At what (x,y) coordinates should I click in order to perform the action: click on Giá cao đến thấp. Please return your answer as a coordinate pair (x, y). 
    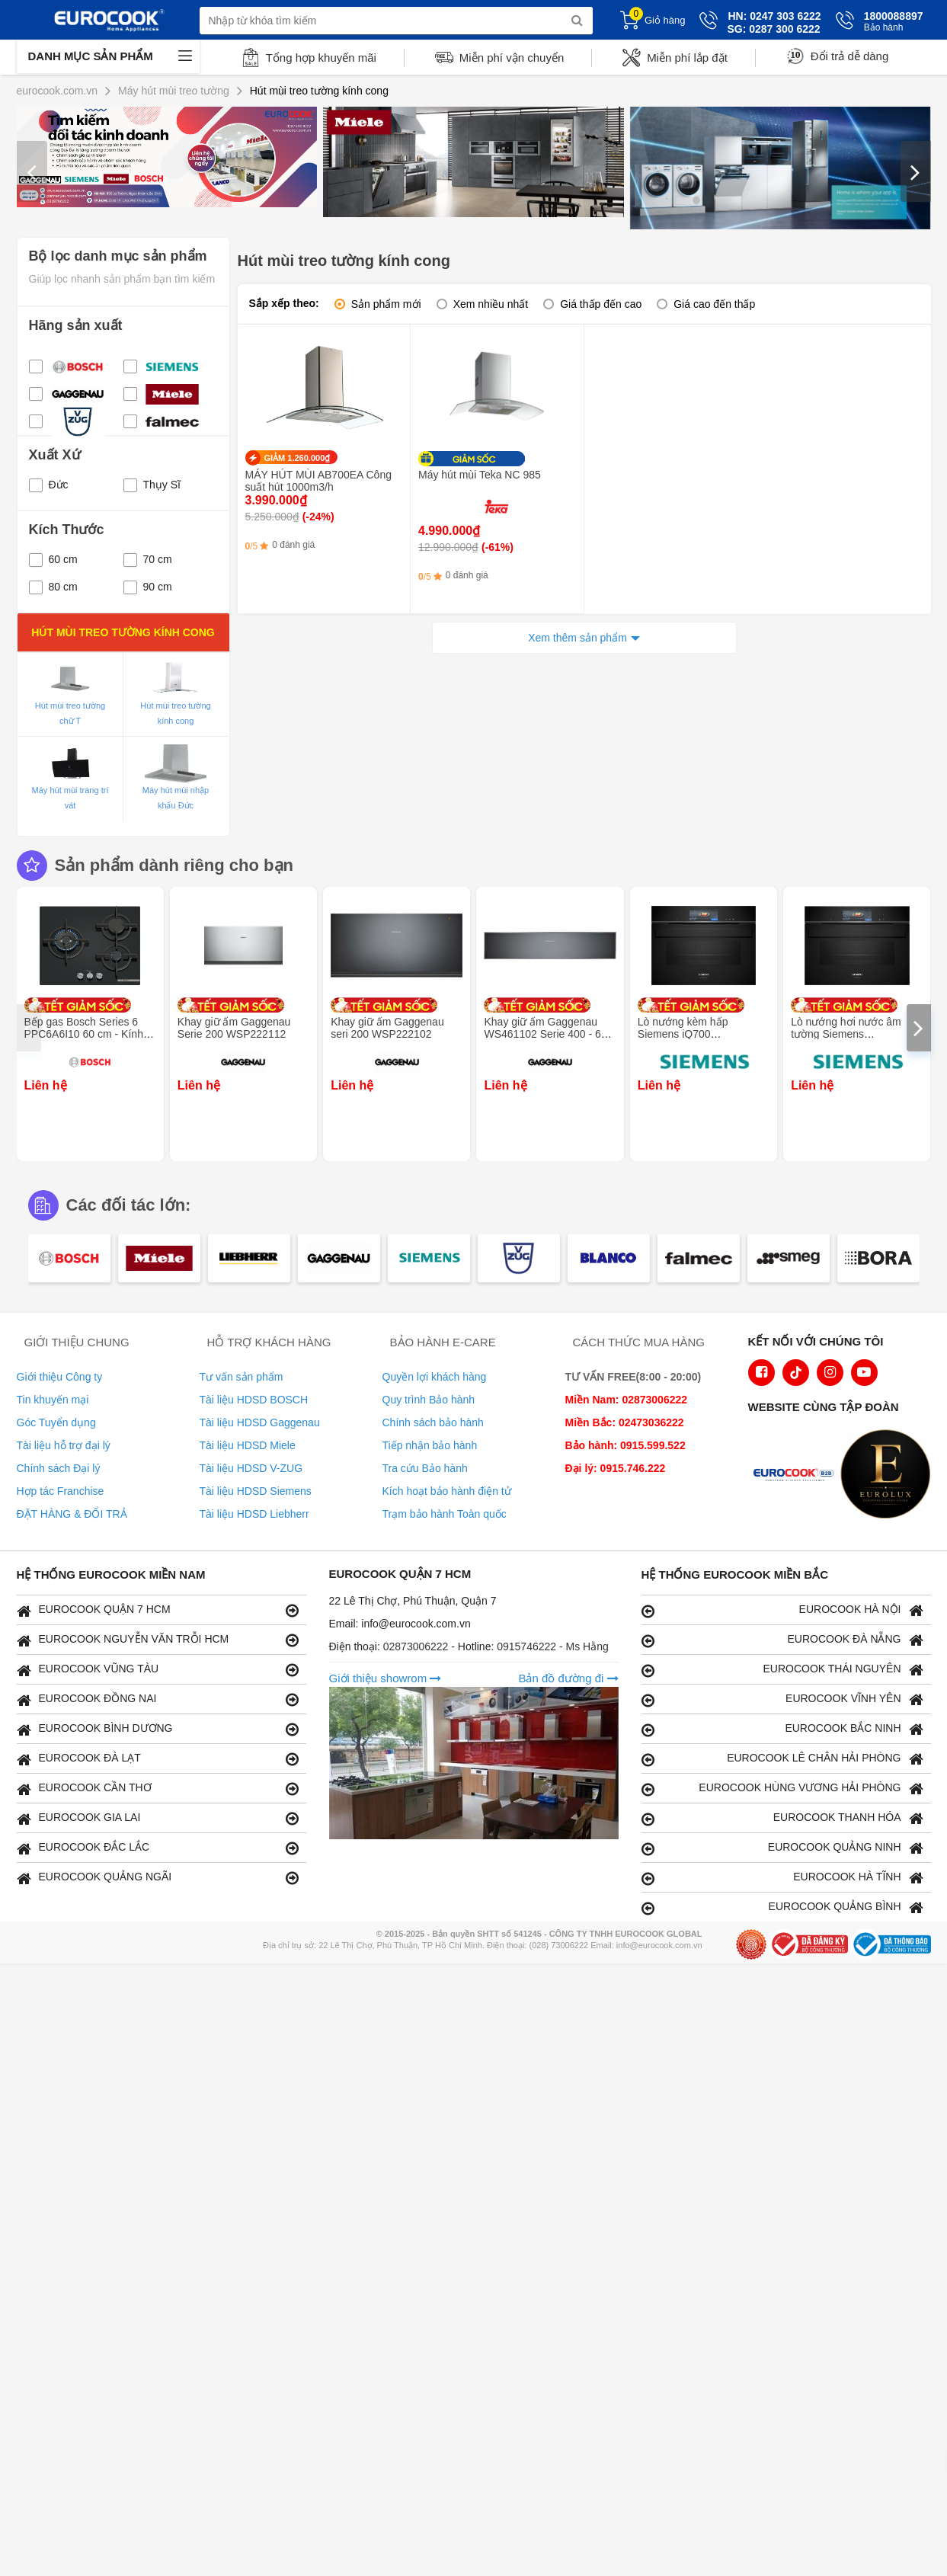
    Looking at the image, I should click on (714, 304).